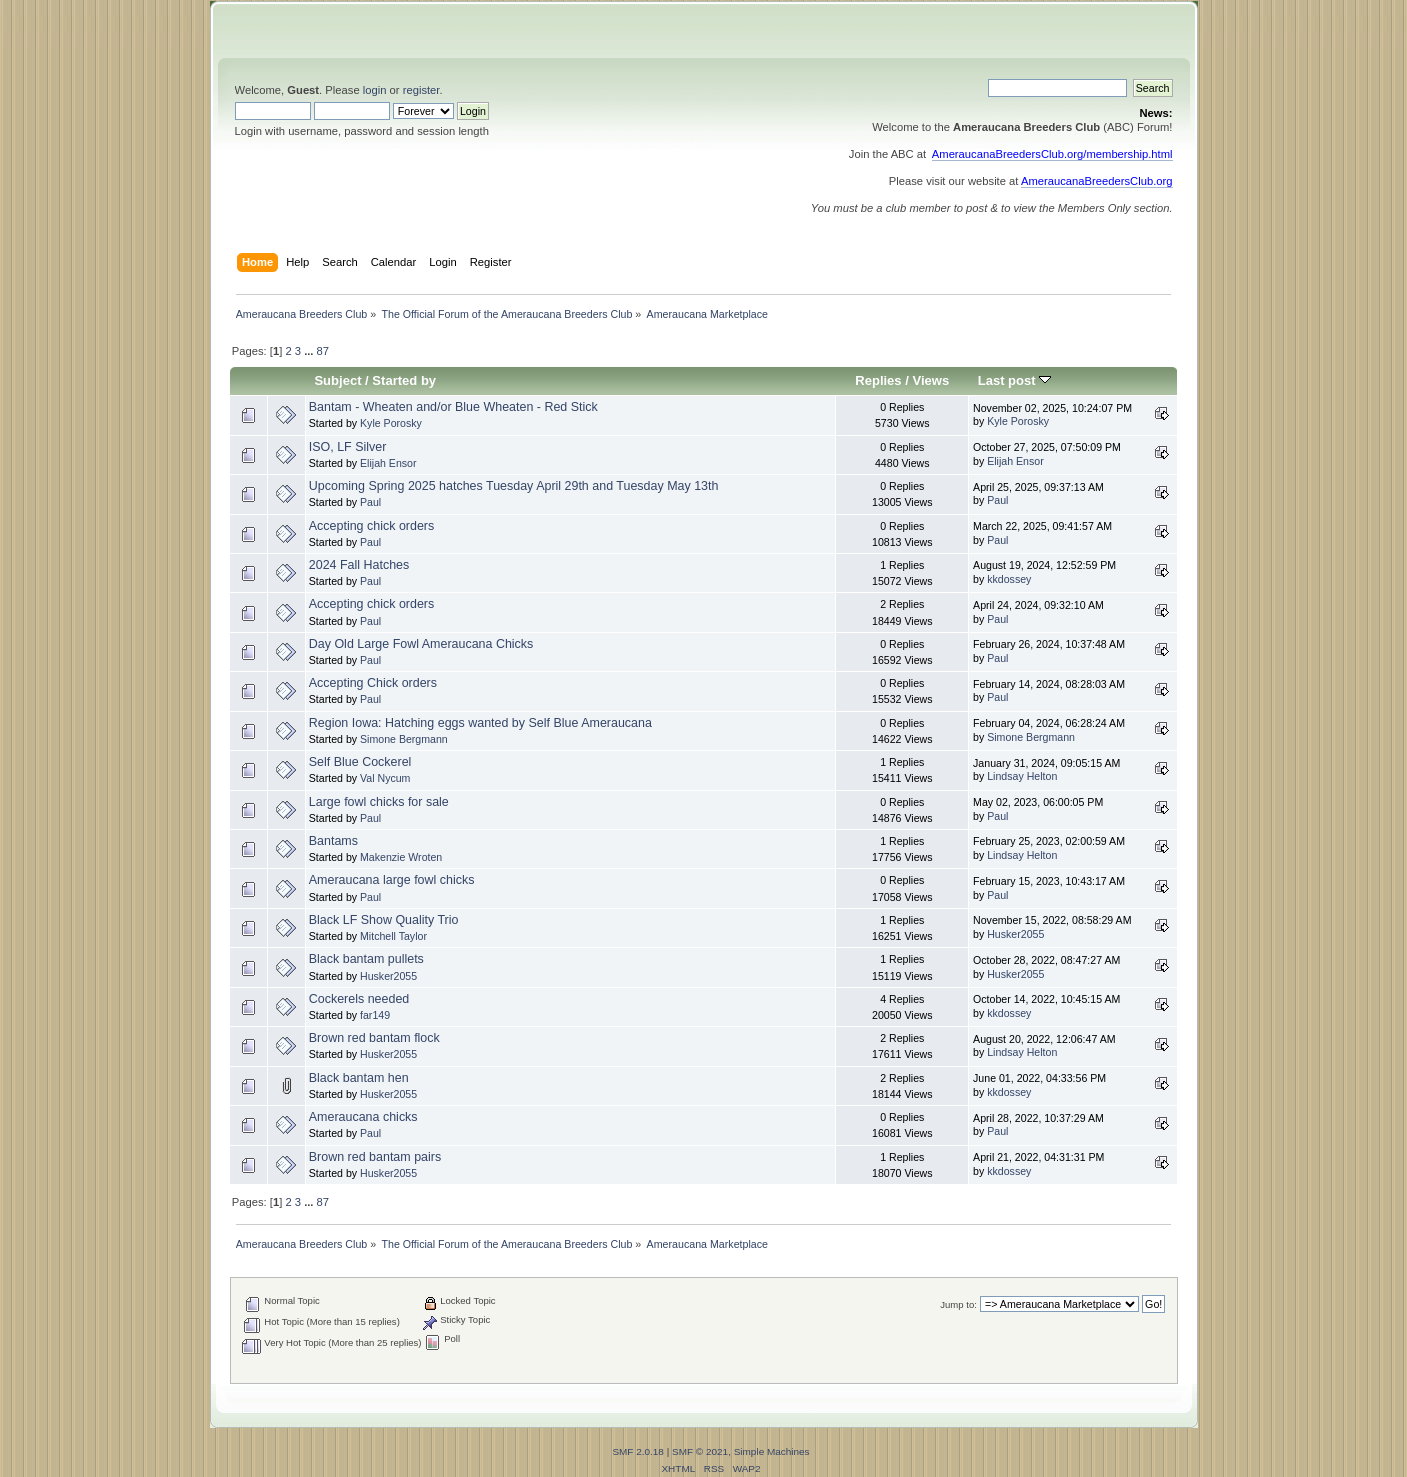 The image size is (1407, 1477). What do you see at coordinates (359, 999) in the screenshot?
I see `Cockerels needed` at bounding box center [359, 999].